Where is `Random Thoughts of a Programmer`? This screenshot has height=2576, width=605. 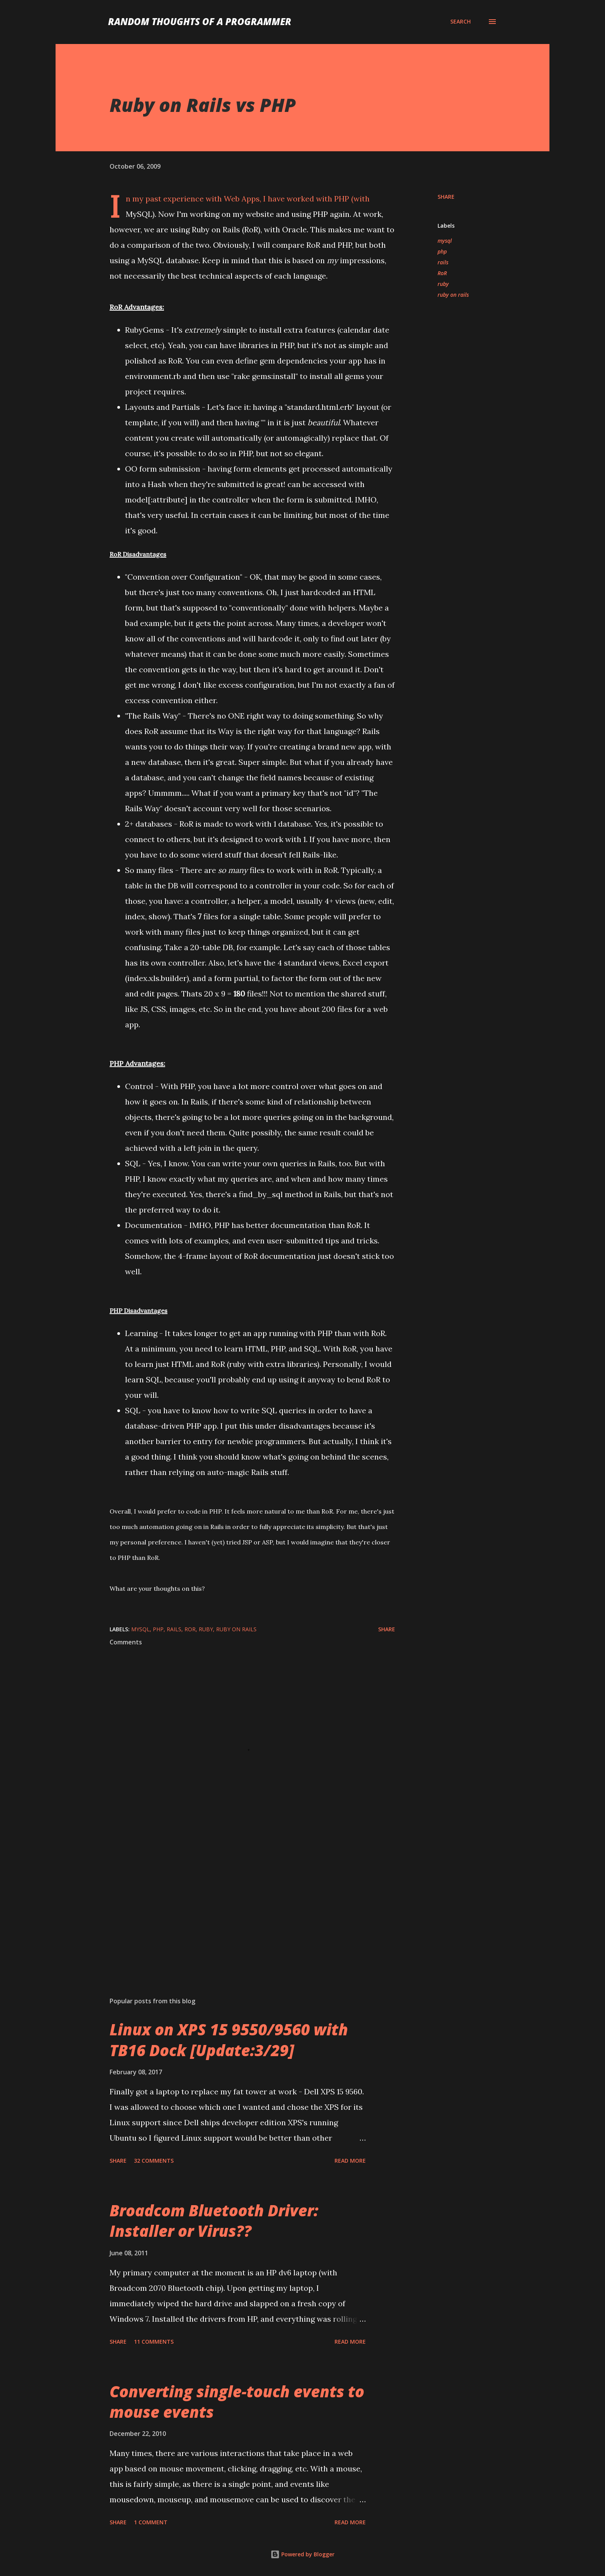 Random Thoughts of a Programmer is located at coordinates (199, 21).